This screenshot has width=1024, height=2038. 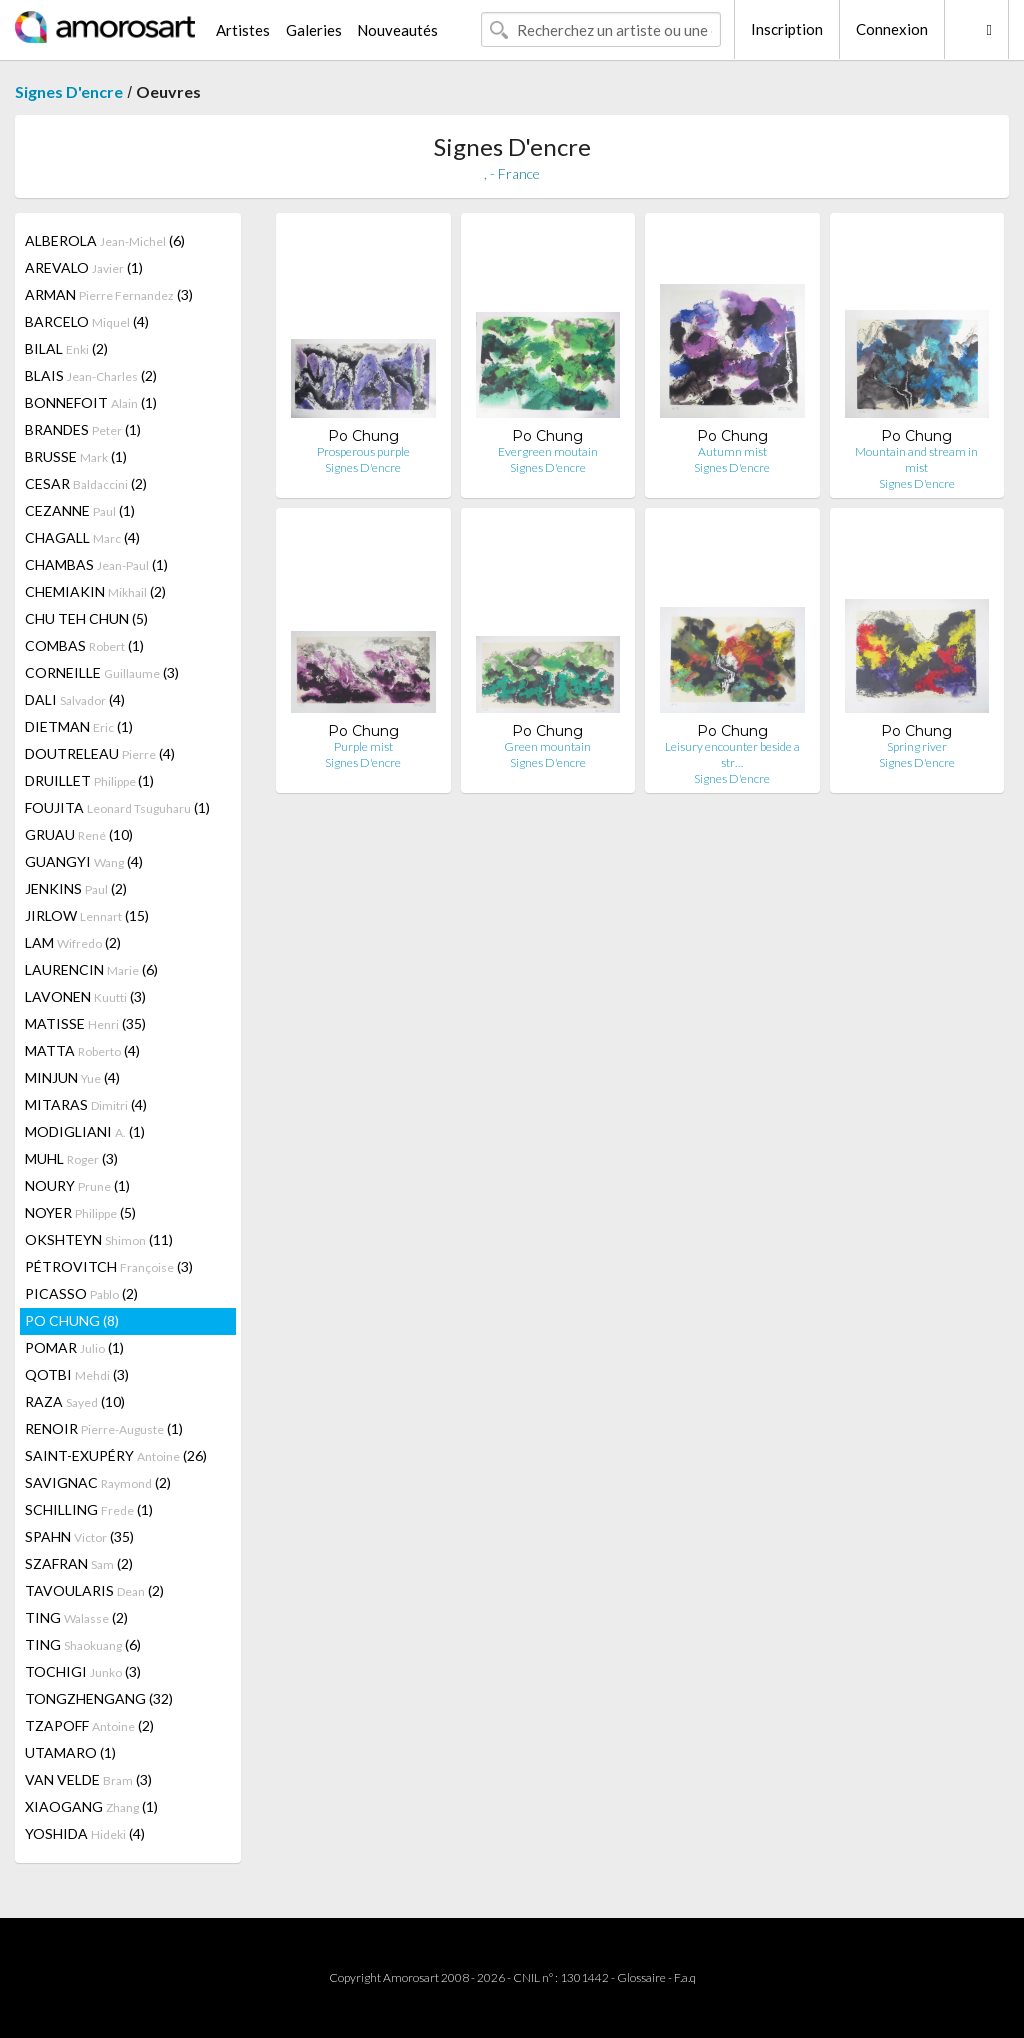 What do you see at coordinates (397, 30) in the screenshot?
I see `Nouveautés` at bounding box center [397, 30].